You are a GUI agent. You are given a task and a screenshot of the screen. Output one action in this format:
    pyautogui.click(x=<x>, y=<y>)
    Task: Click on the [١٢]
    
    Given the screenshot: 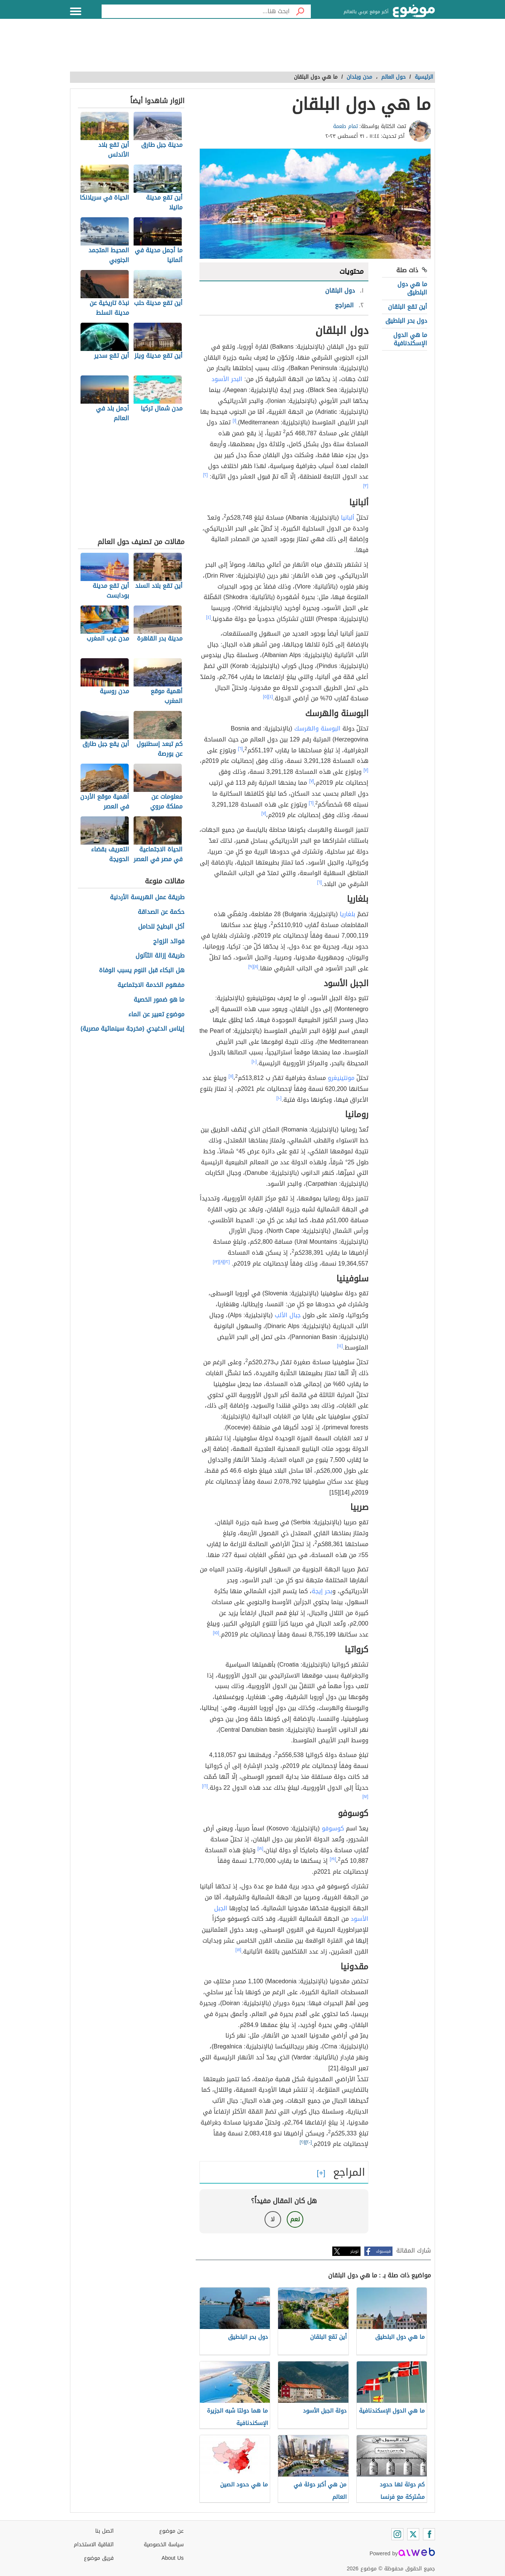 What is the action you would take?
    pyautogui.click(x=227, y=1262)
    